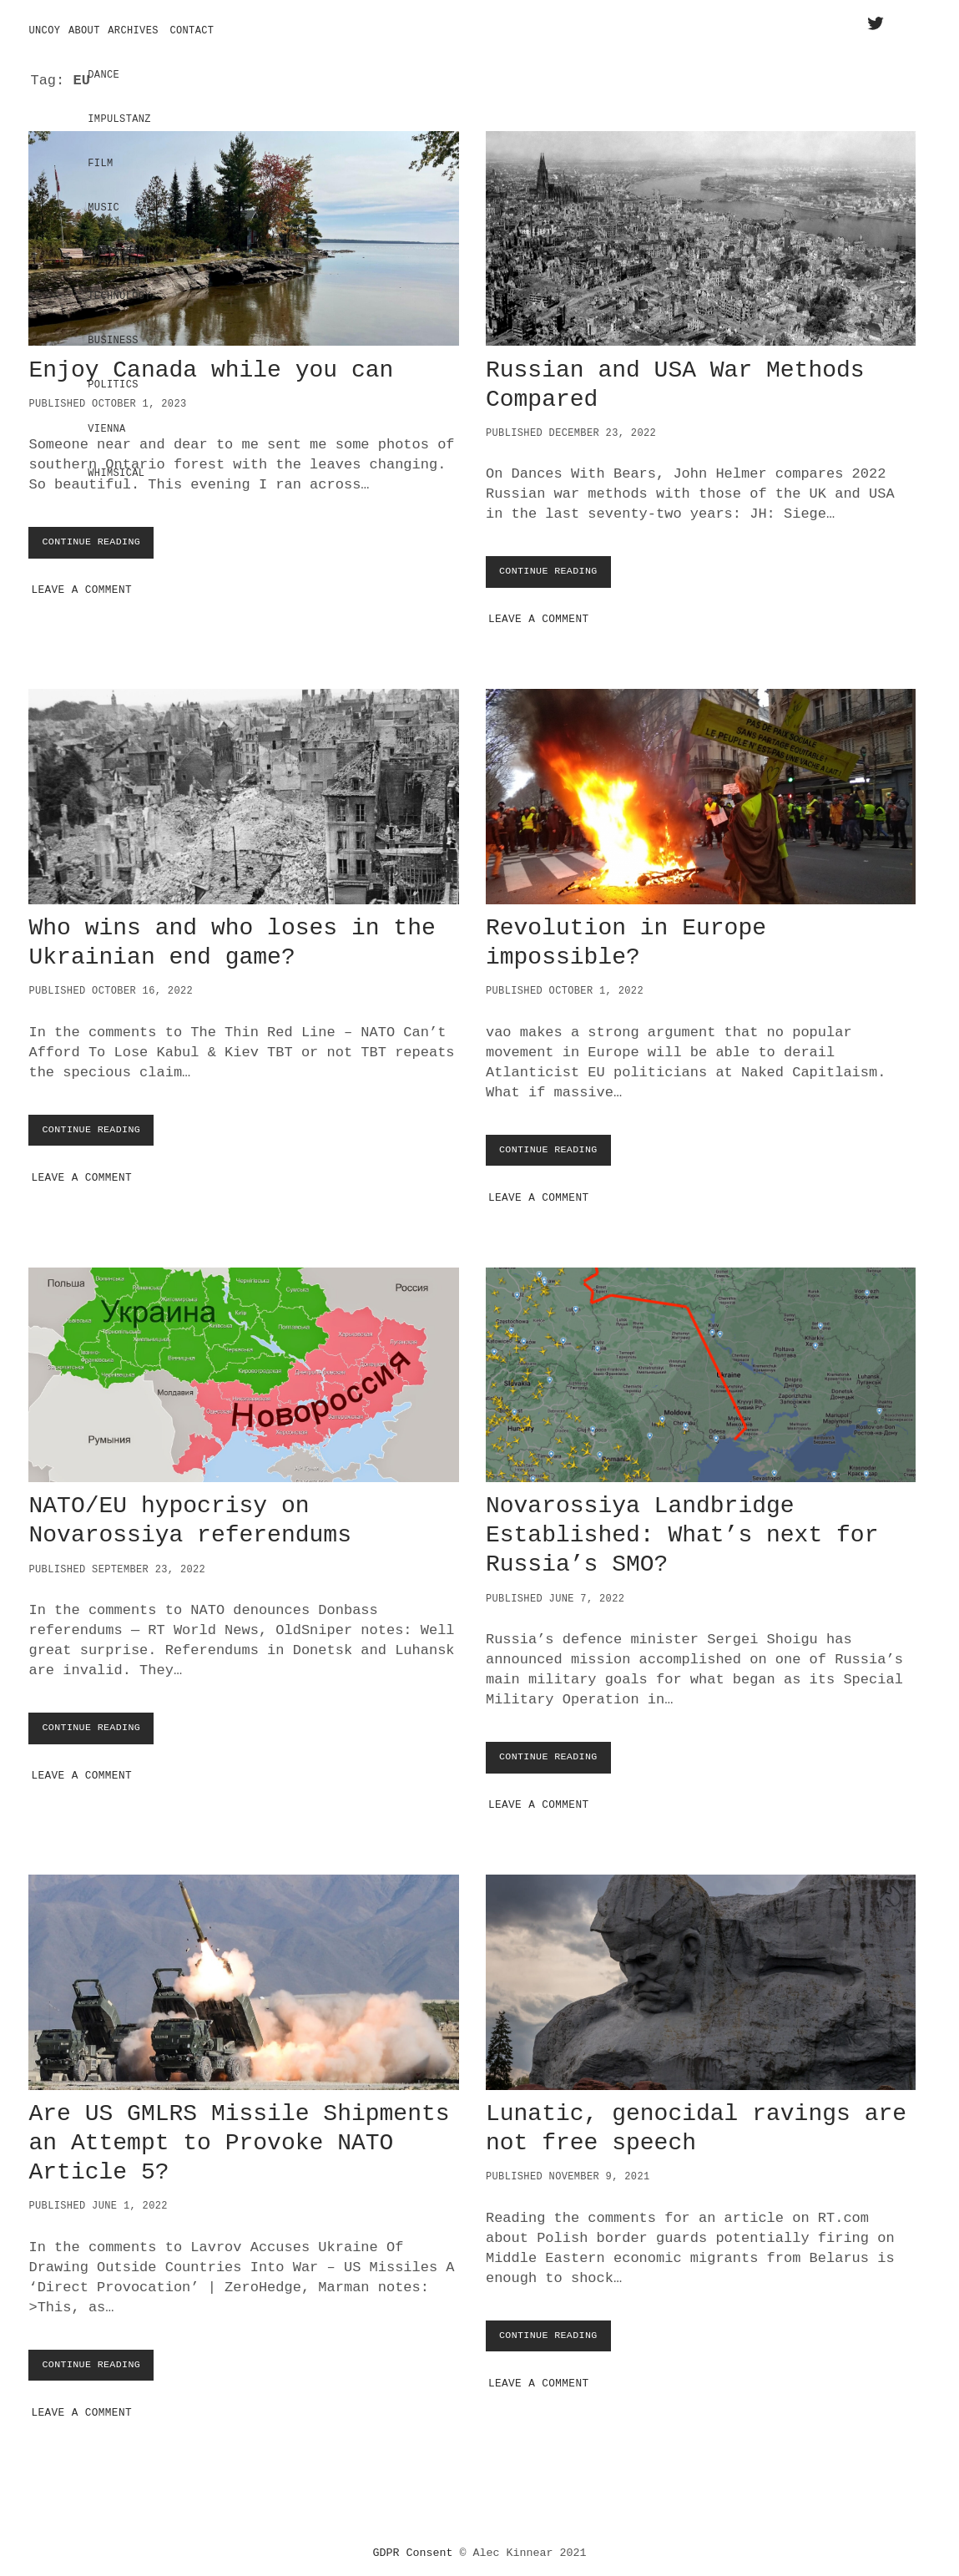 The image size is (959, 2576). What do you see at coordinates (81, 584) in the screenshot?
I see `Leave a Comment` at bounding box center [81, 584].